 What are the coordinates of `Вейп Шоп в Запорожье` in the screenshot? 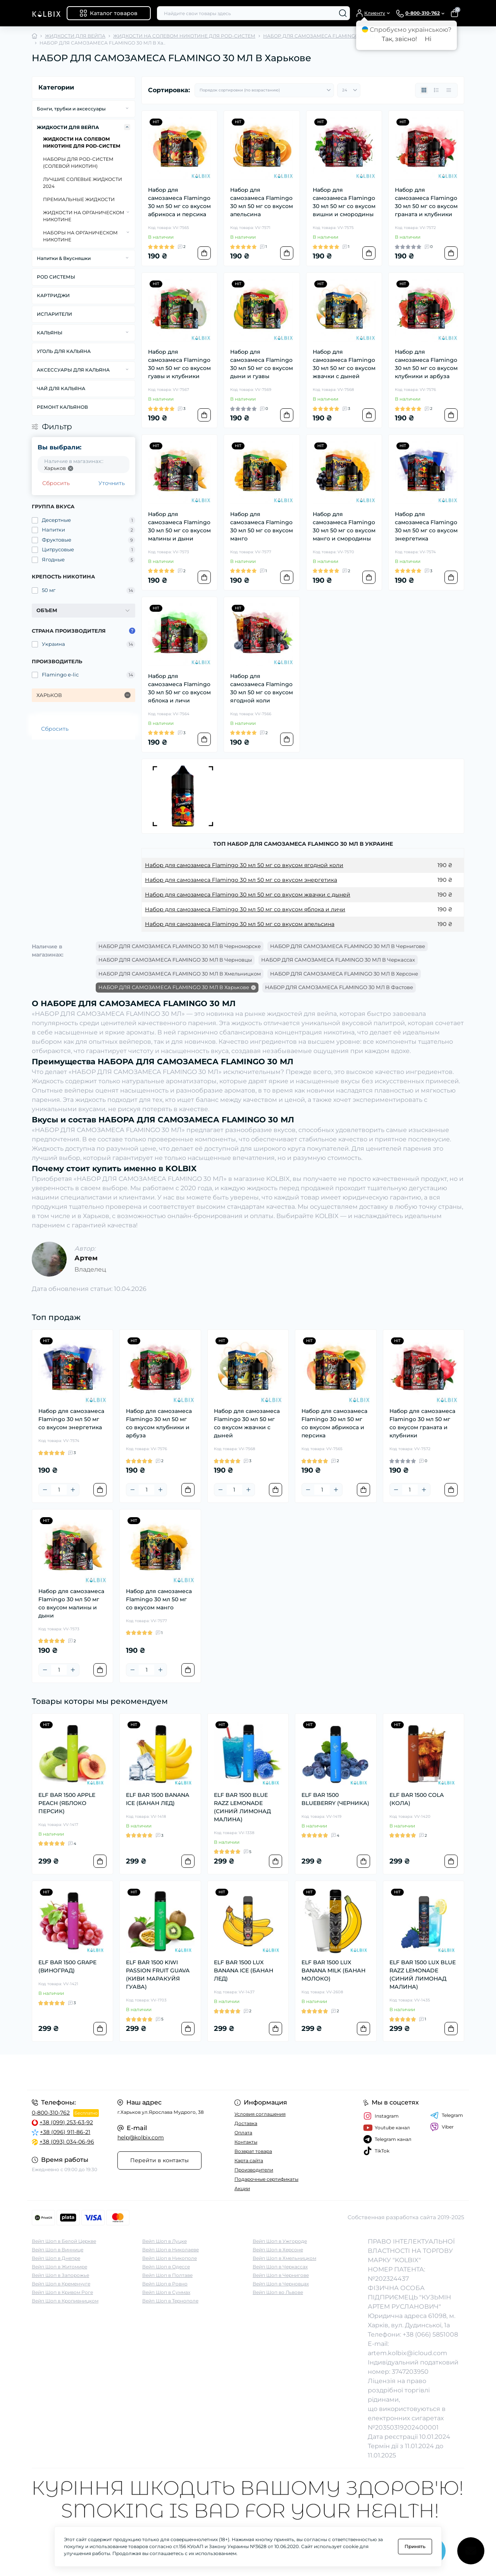 It's located at (60, 2275).